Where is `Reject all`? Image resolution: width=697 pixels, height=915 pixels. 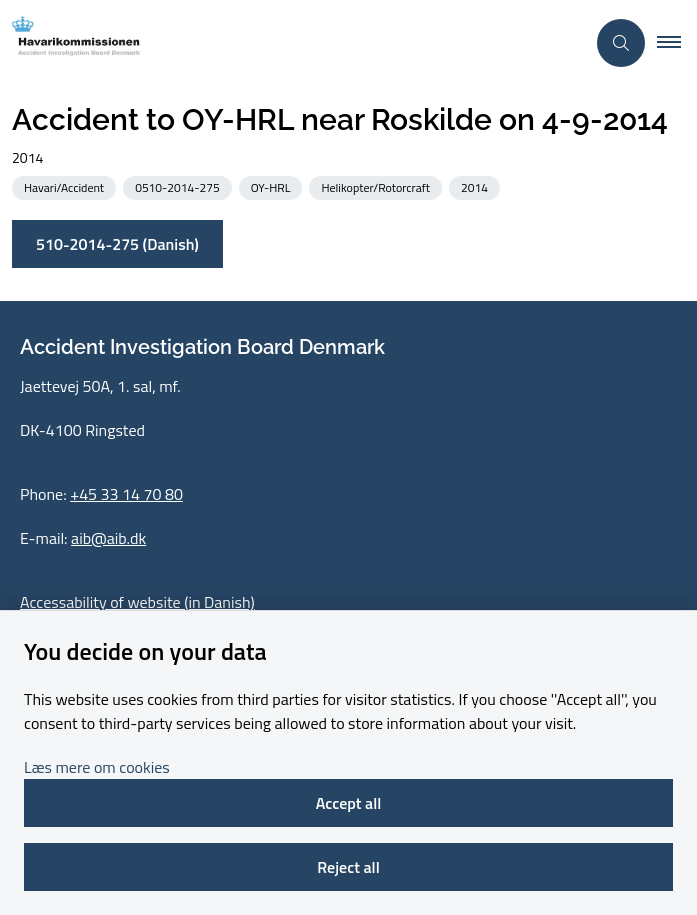
Reject all is located at coordinates (348, 867).